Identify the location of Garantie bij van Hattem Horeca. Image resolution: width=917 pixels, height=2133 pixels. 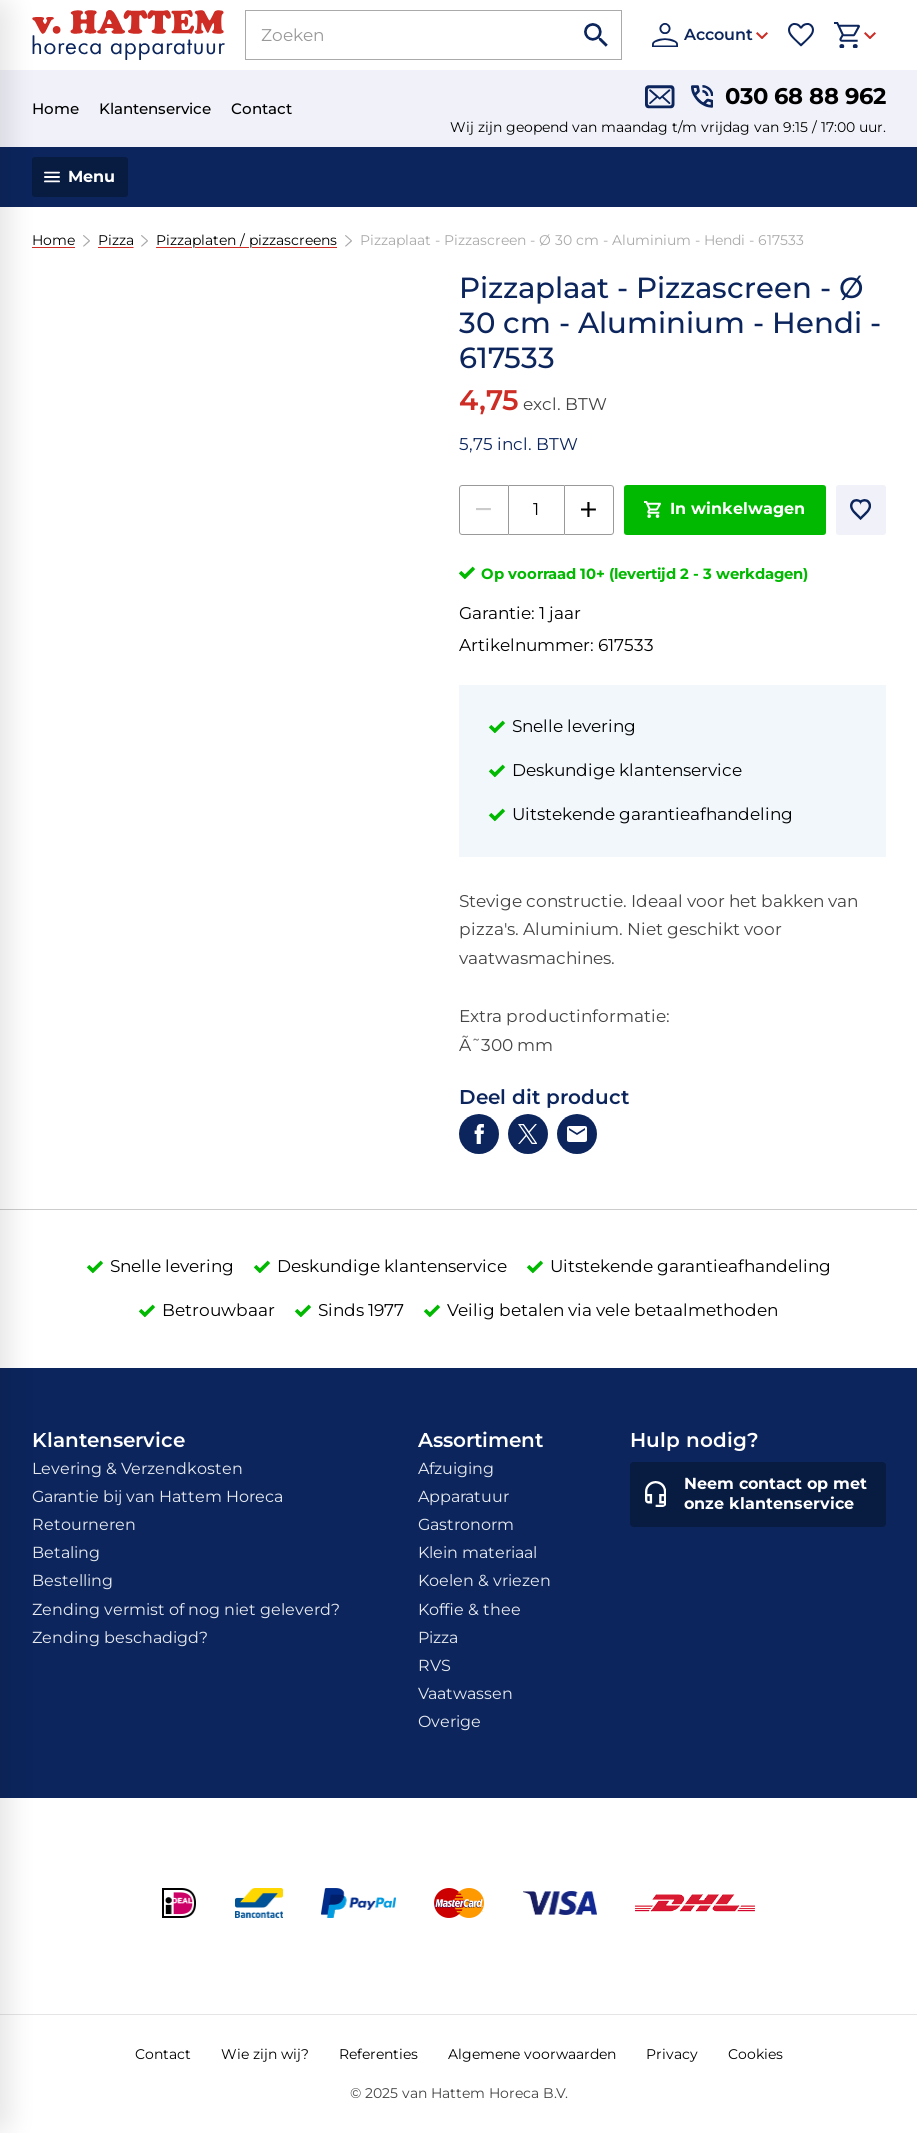
(157, 1496).